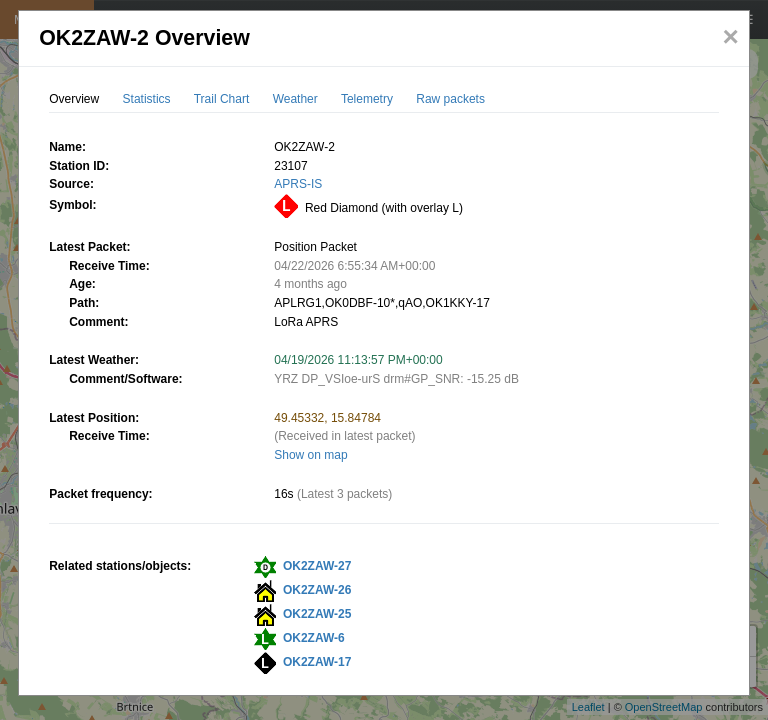 Image resolution: width=768 pixels, height=720 pixels. What do you see at coordinates (450, 99) in the screenshot?
I see `Raw packets` at bounding box center [450, 99].